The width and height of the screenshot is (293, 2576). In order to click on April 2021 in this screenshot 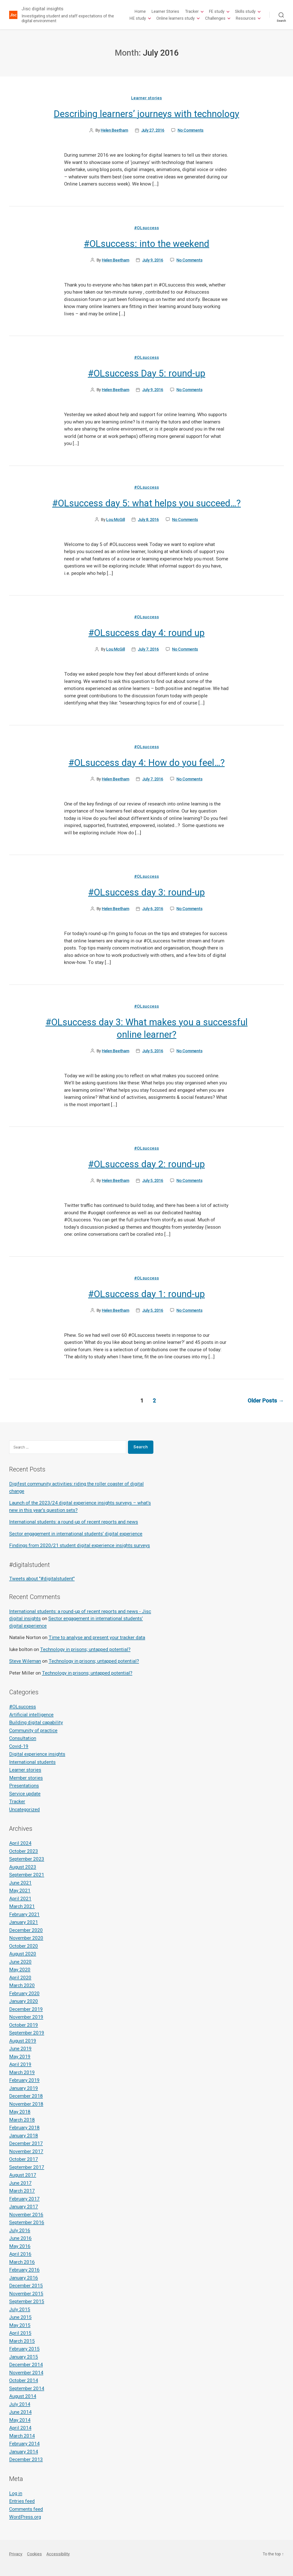, I will do `click(20, 1898)`.